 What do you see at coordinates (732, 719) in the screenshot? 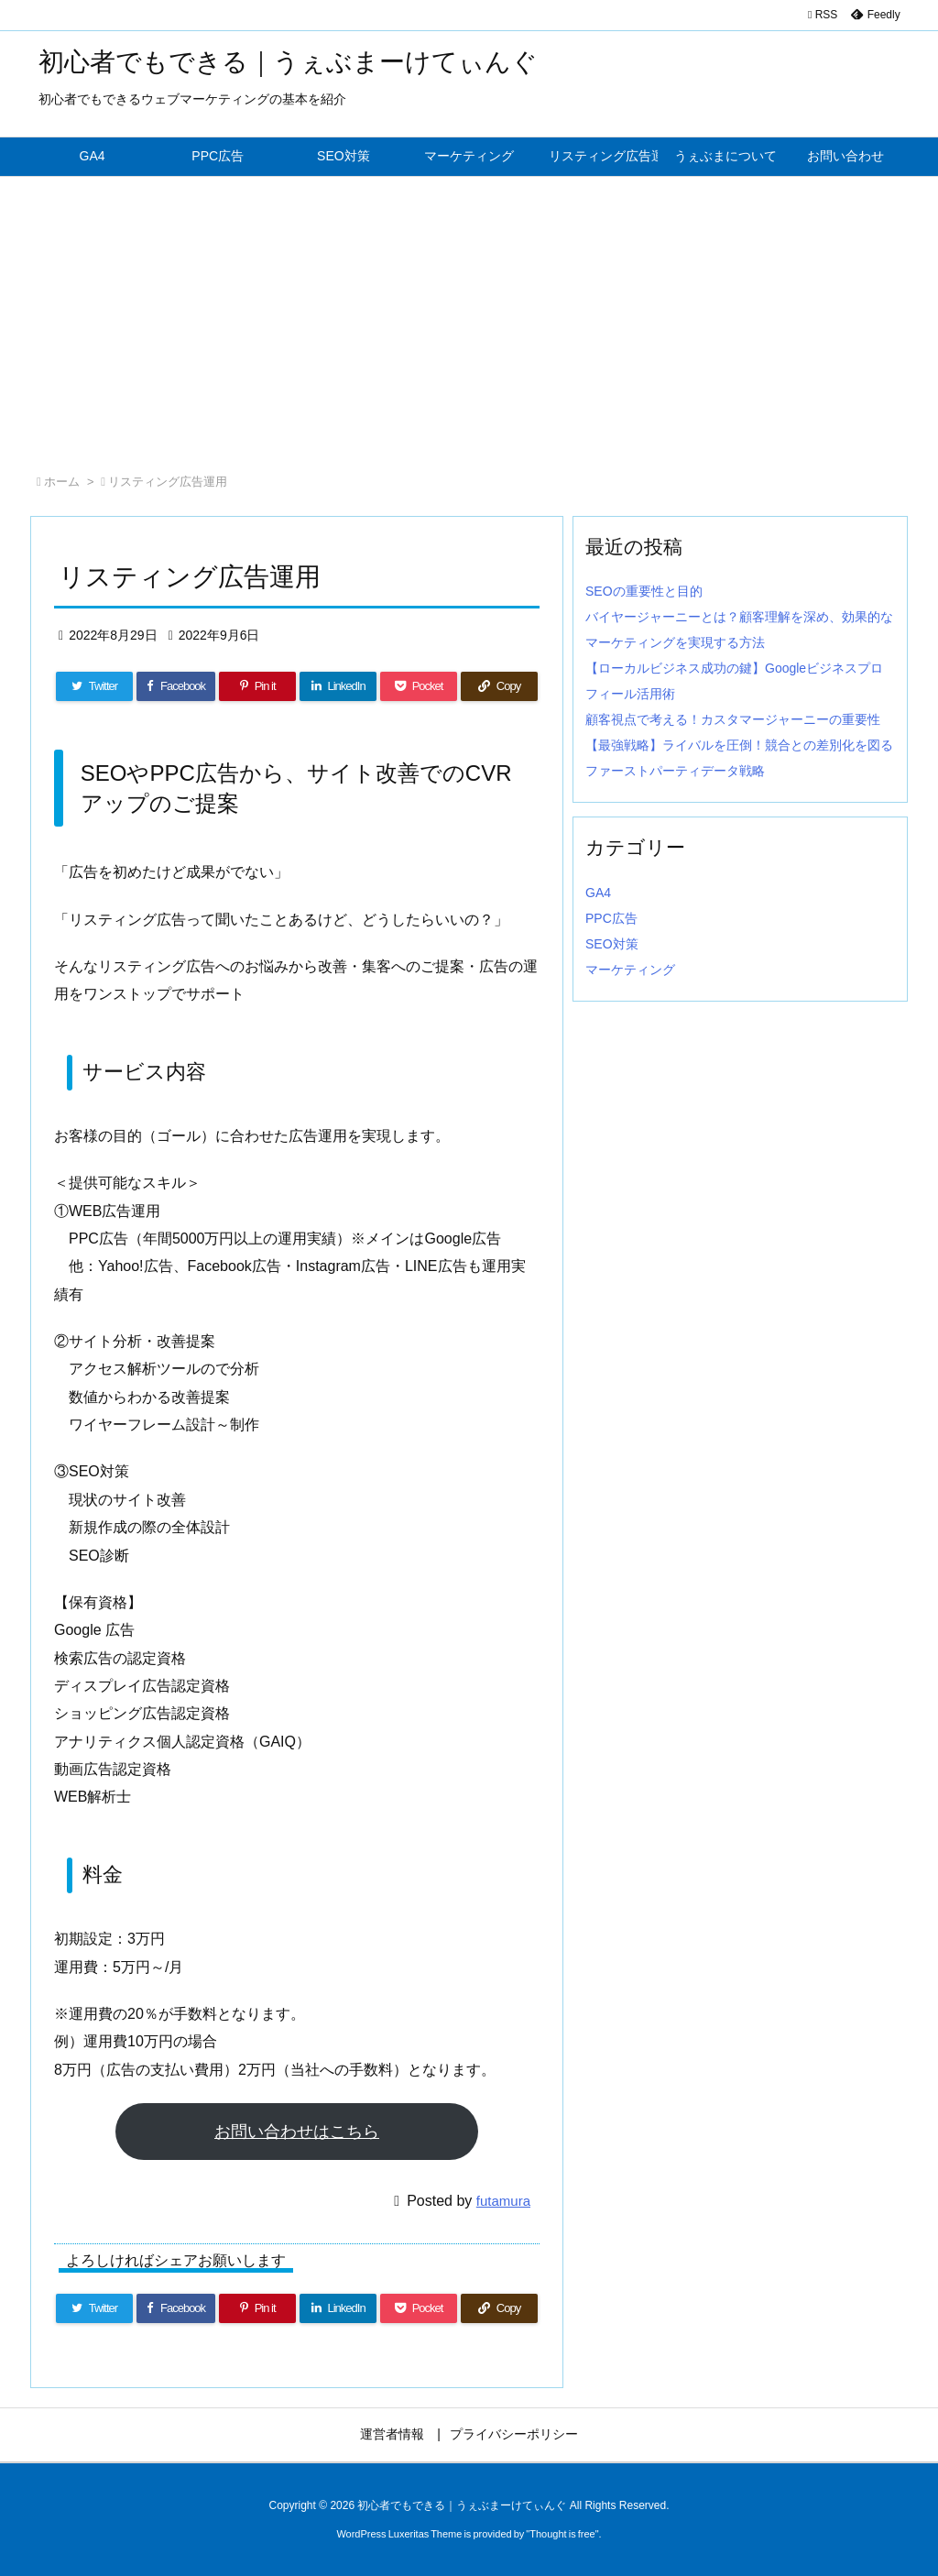
I see `顧客視点で考える！カスタマージャーニーの重要性` at bounding box center [732, 719].